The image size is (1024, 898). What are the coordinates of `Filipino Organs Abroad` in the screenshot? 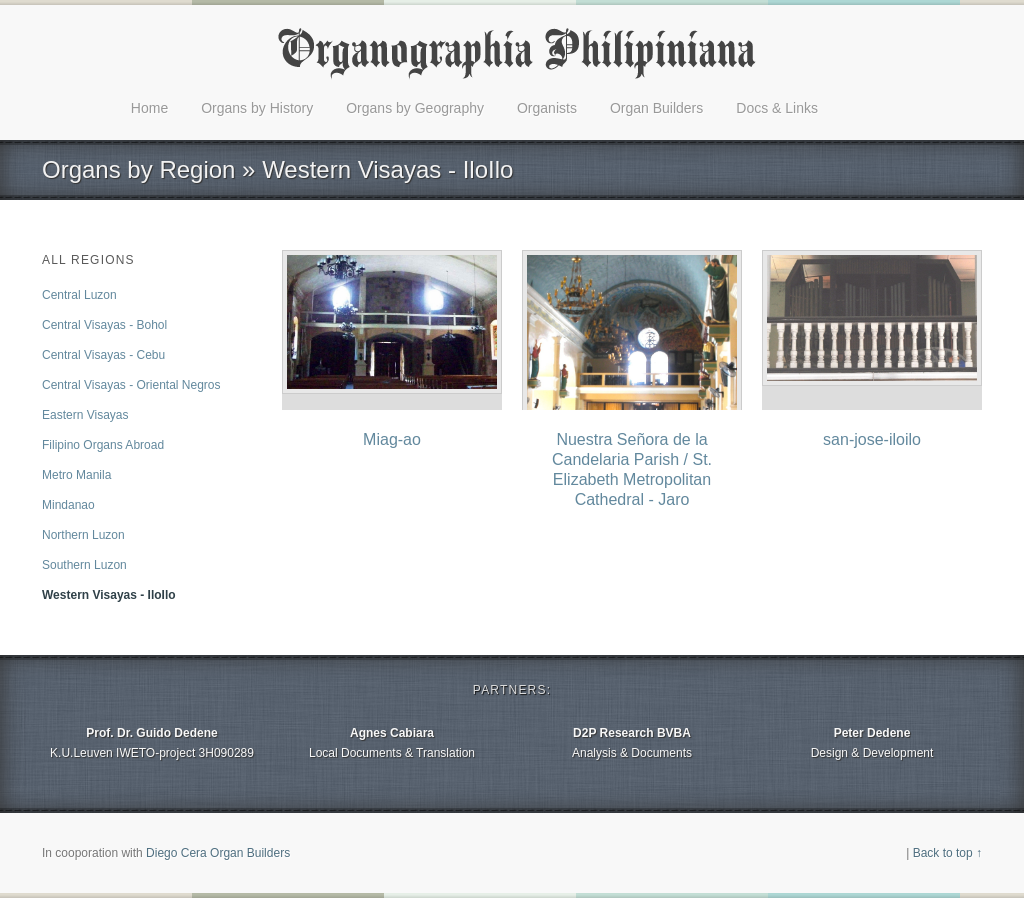 It's located at (103, 445).